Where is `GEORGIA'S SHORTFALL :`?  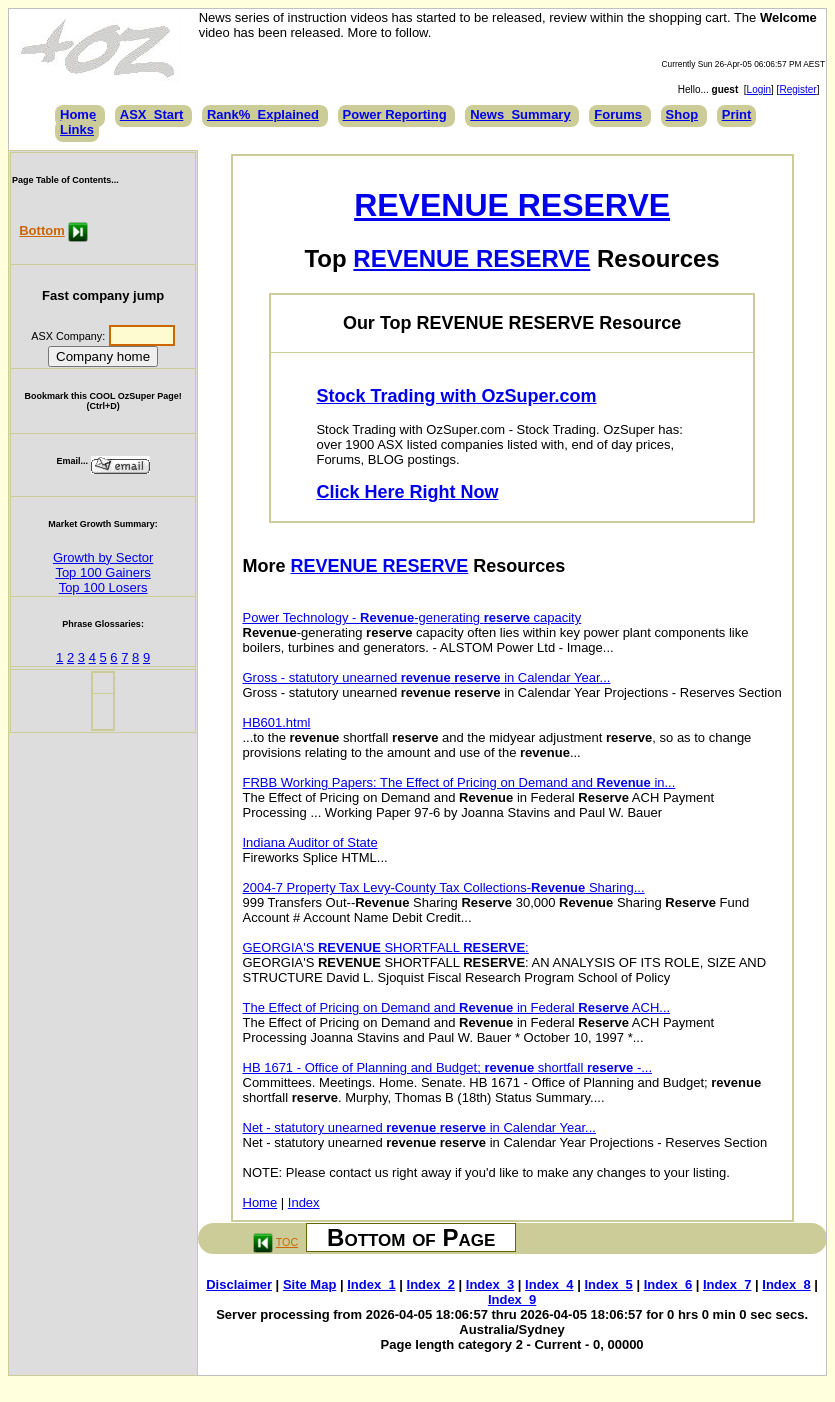
GEORGIA'S SHORTFALL : is located at coordinates (386, 947).